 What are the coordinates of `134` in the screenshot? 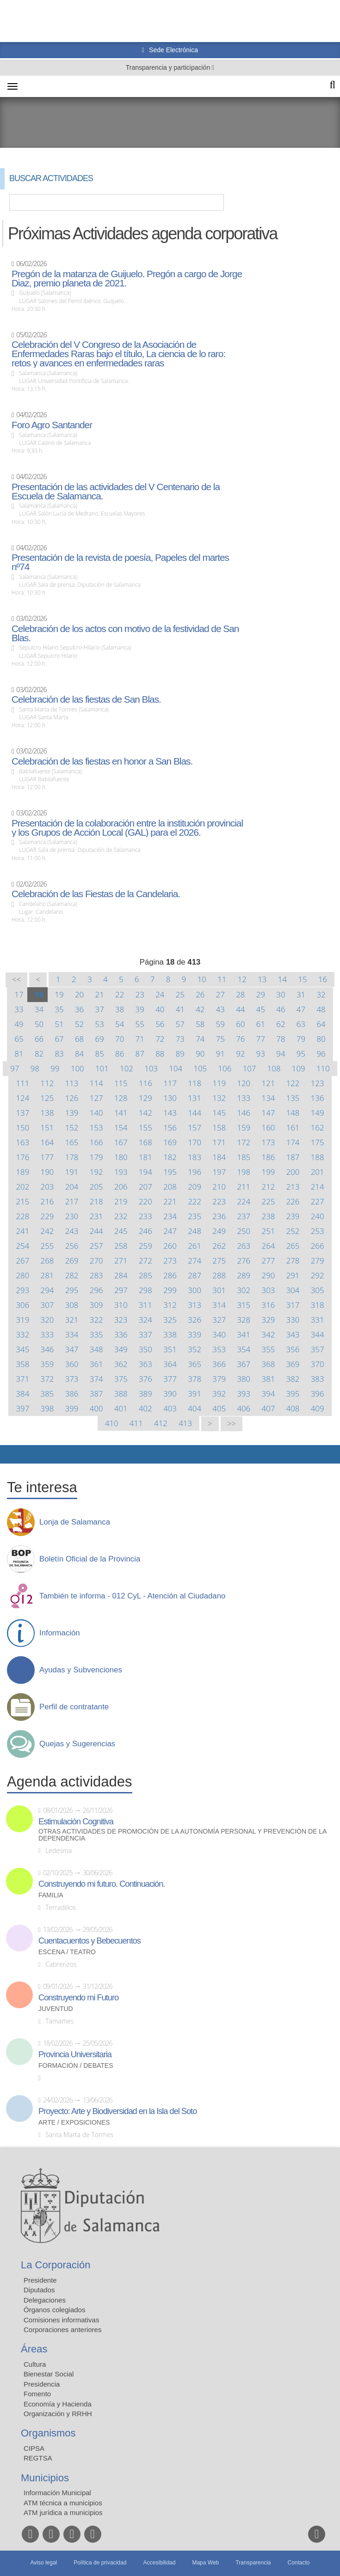 It's located at (268, 1098).